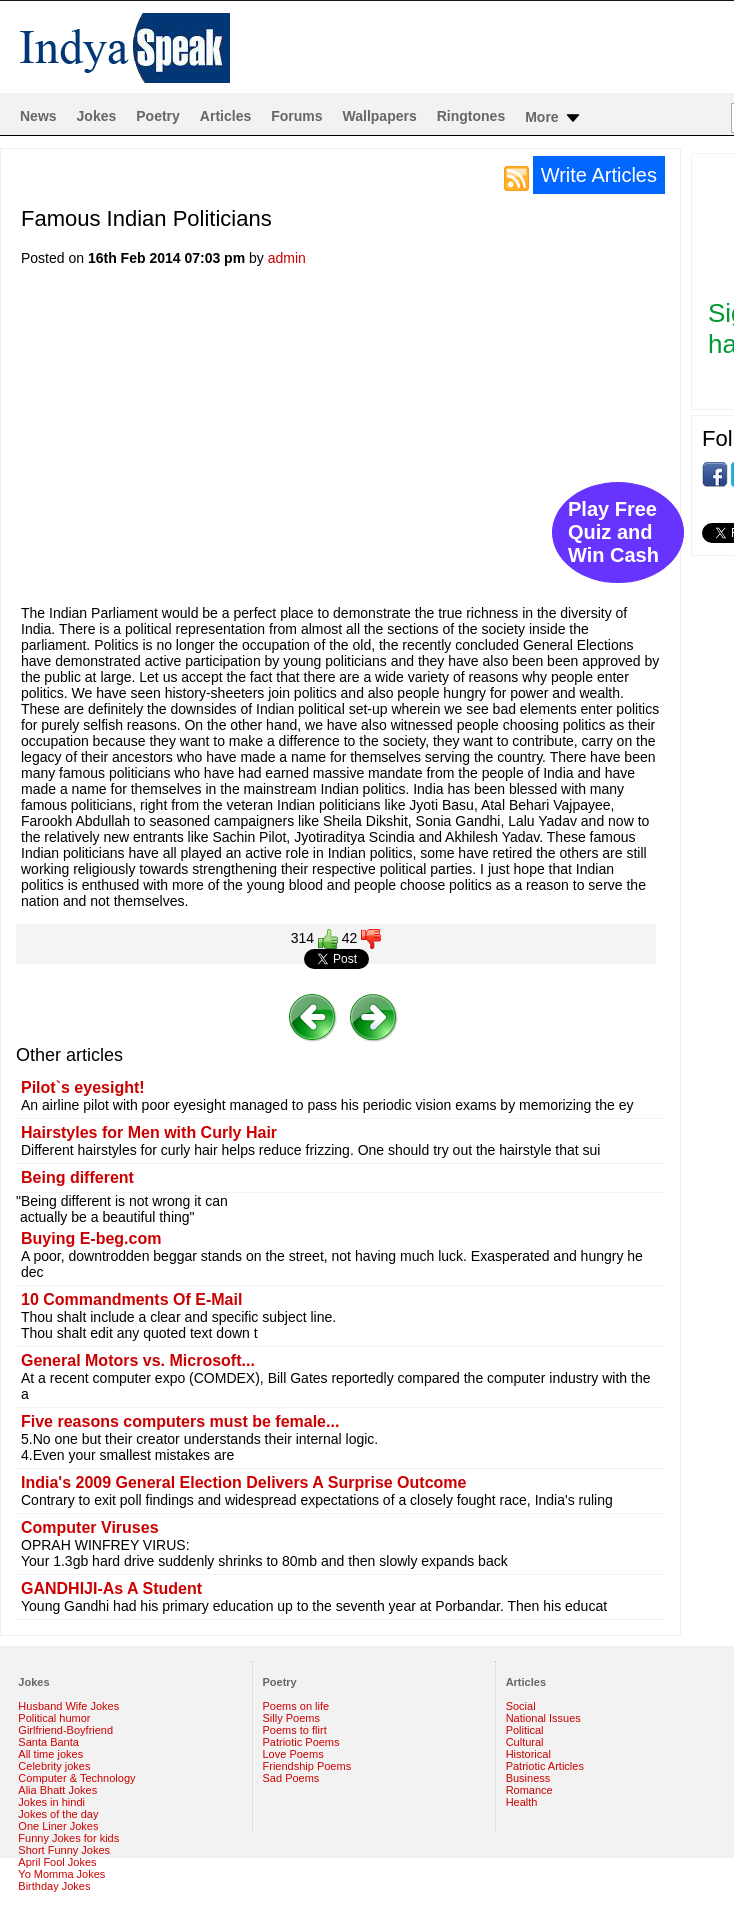  What do you see at coordinates (111, 1588) in the screenshot?
I see `GANDHIJI-As A Student` at bounding box center [111, 1588].